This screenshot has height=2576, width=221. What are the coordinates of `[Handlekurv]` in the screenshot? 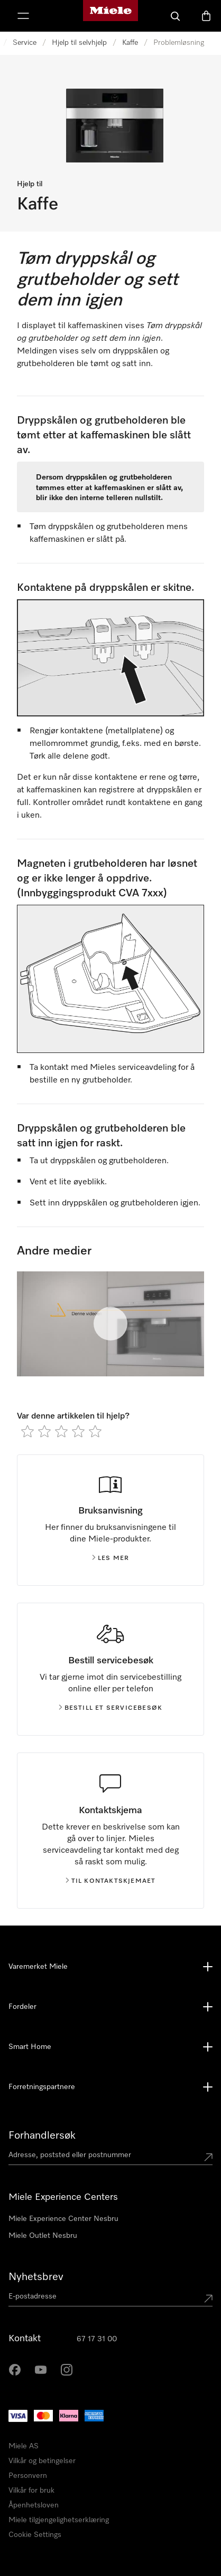 It's located at (206, 15).